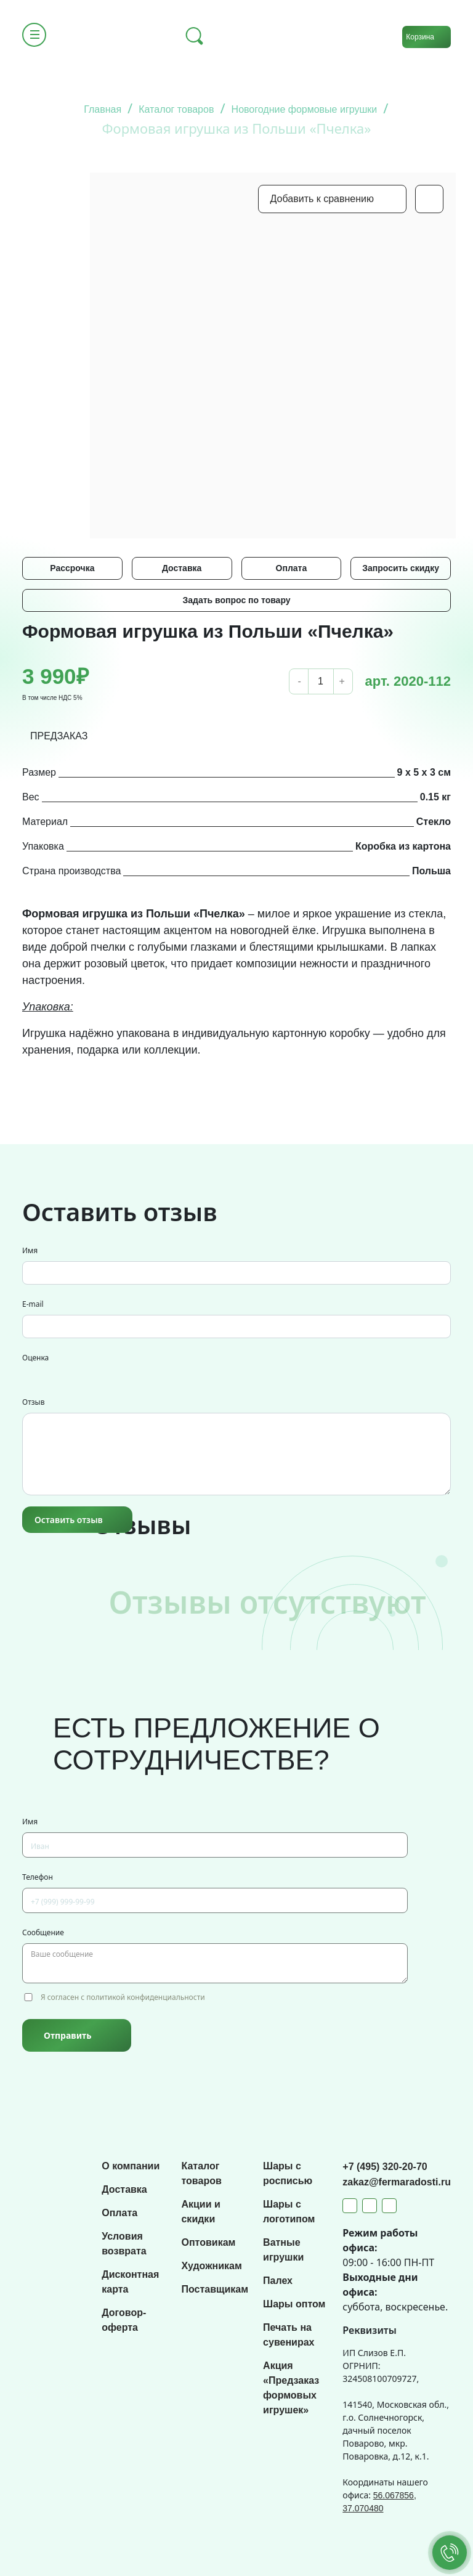 This screenshot has height=2576, width=473. I want to click on Запросить скидку, so click(400, 568).